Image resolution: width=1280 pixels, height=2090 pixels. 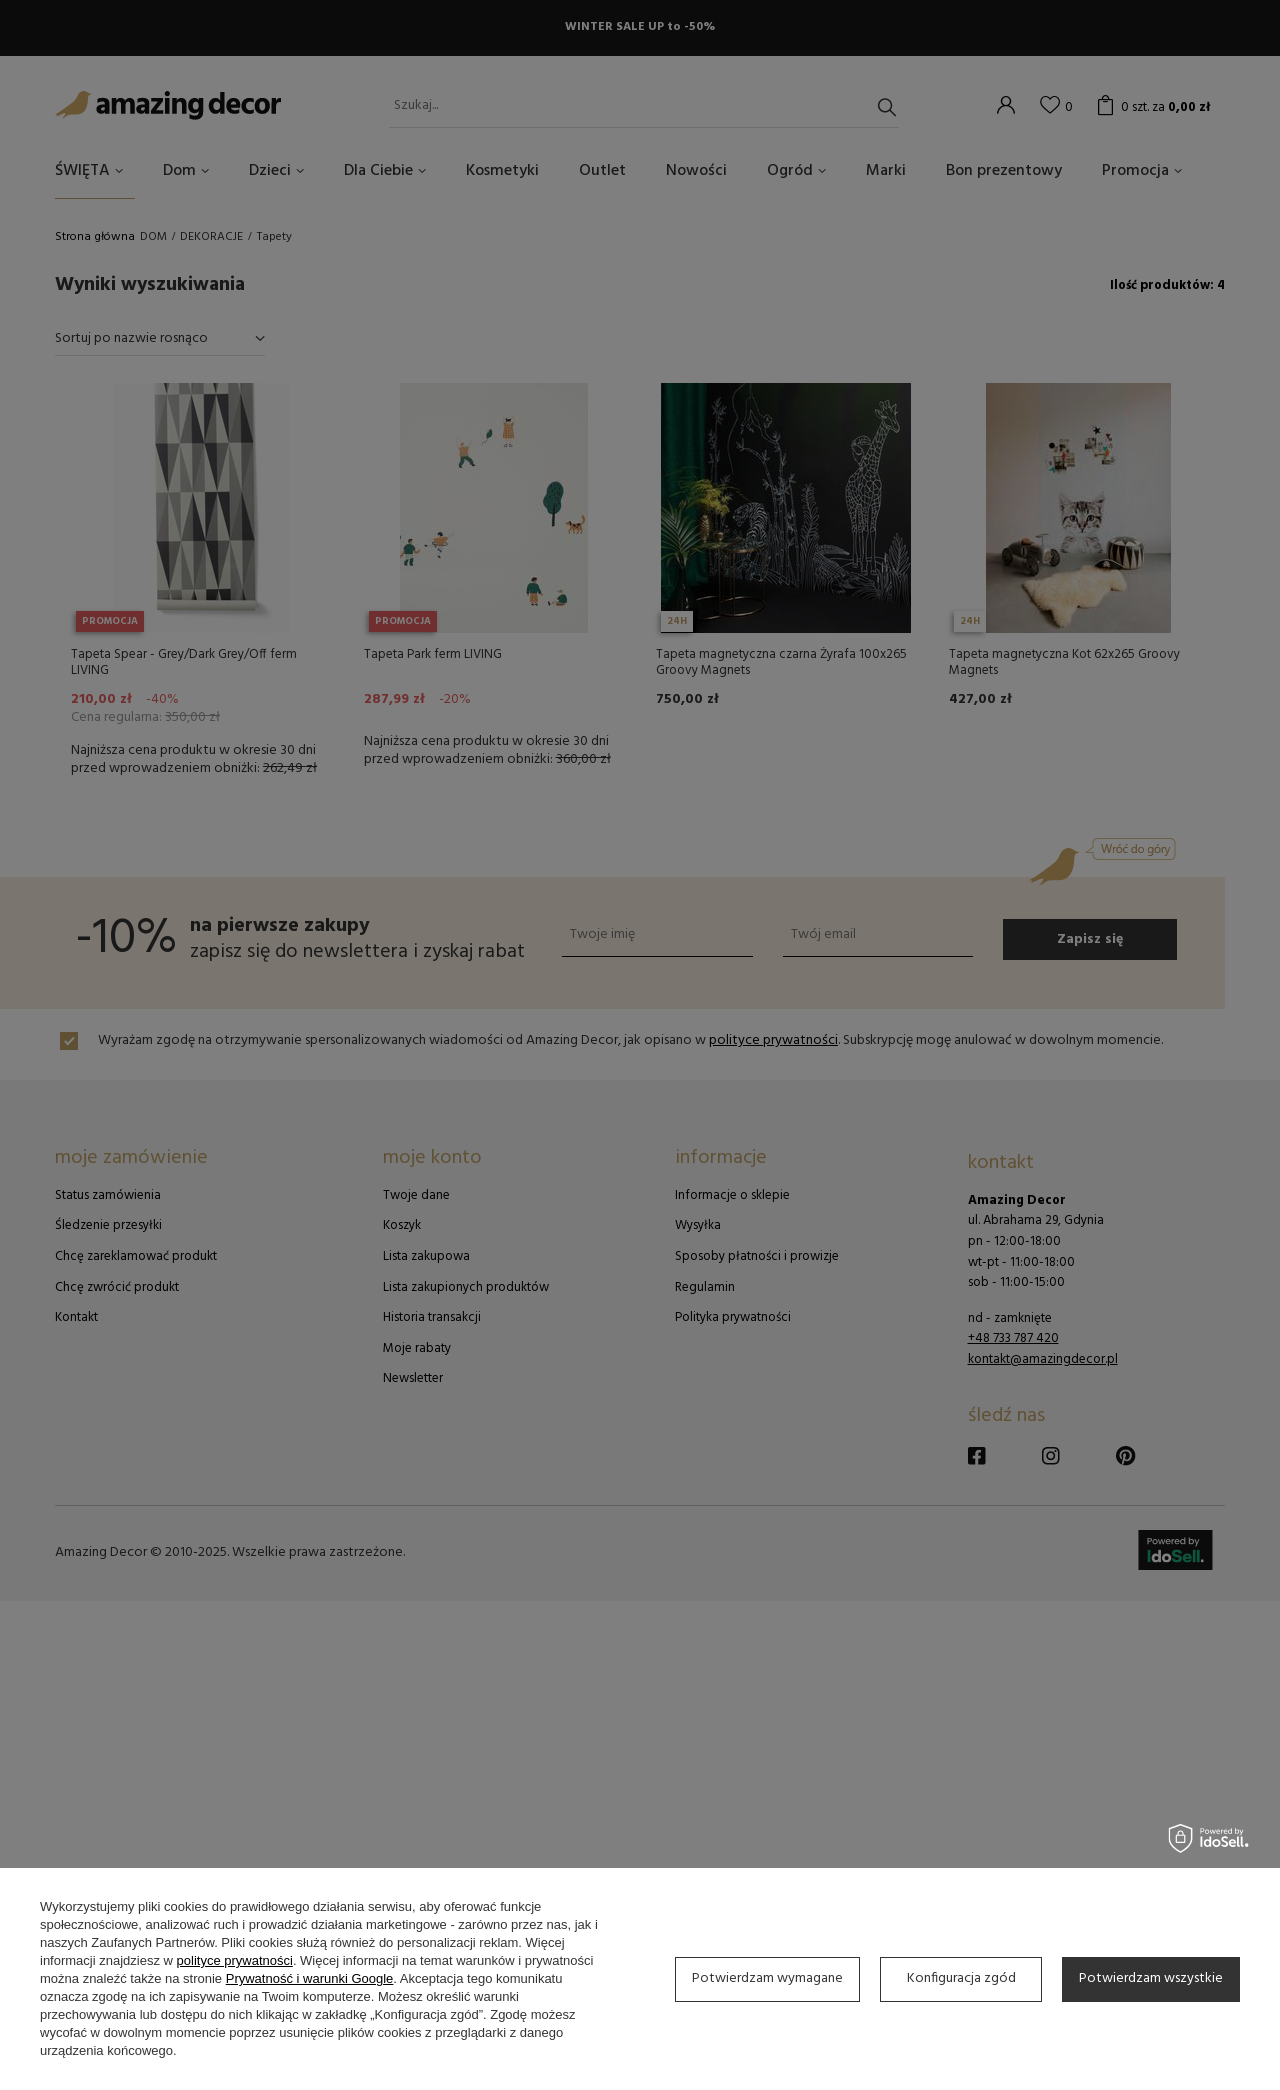 I want to click on Potwierdzam wymagane, so click(x=767, y=1978).